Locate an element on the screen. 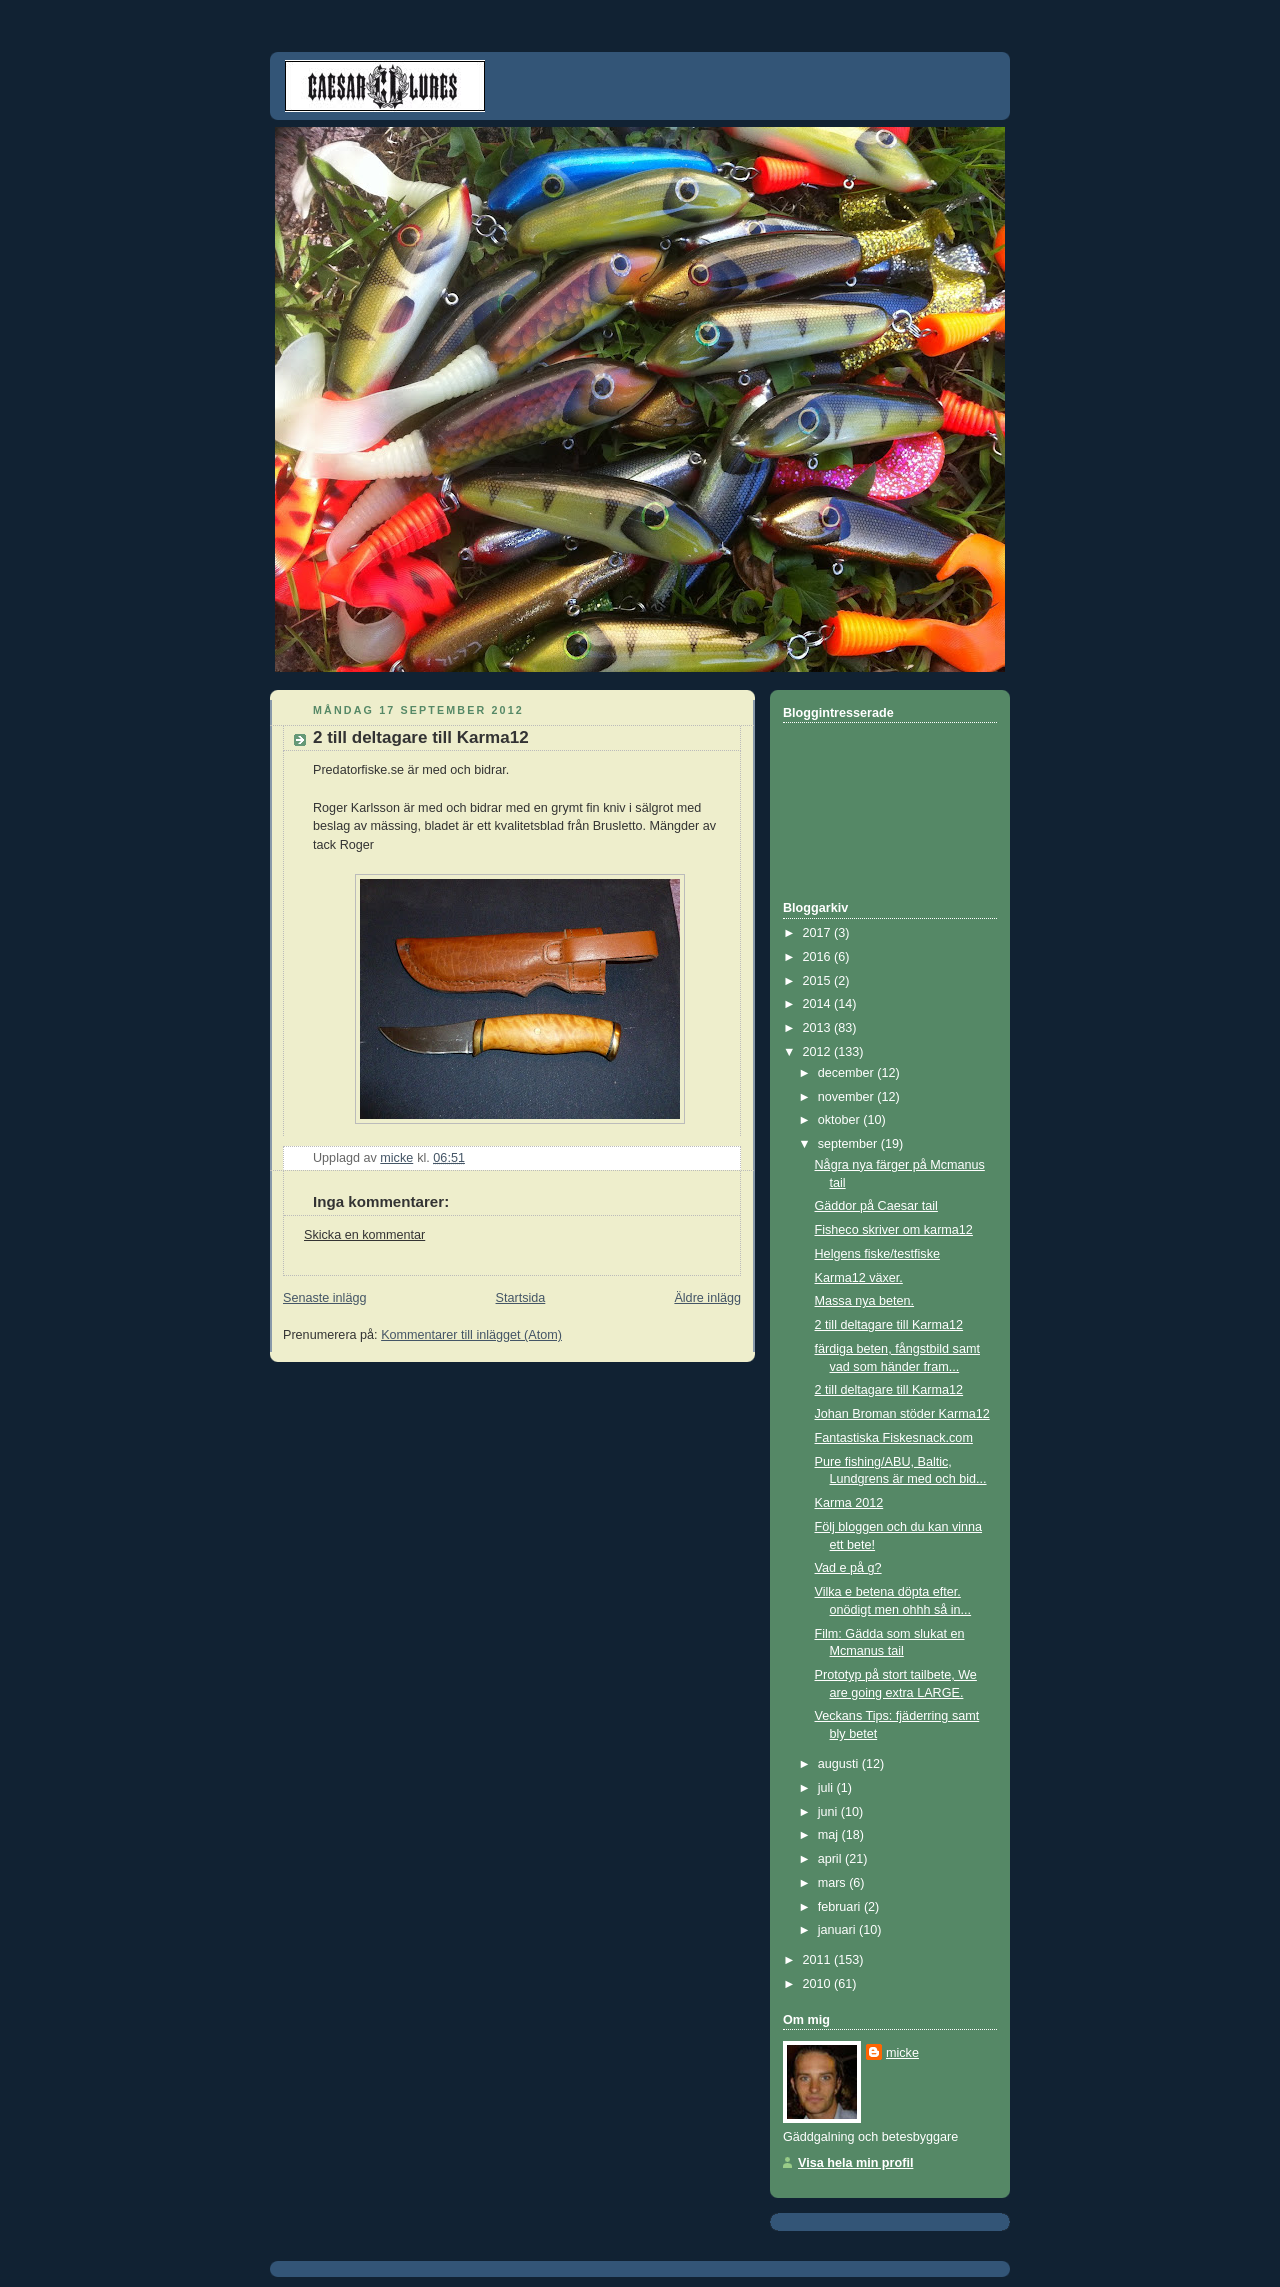 Image resolution: width=1280 pixels, height=2287 pixels. 2014 is located at coordinates (819, 1004).